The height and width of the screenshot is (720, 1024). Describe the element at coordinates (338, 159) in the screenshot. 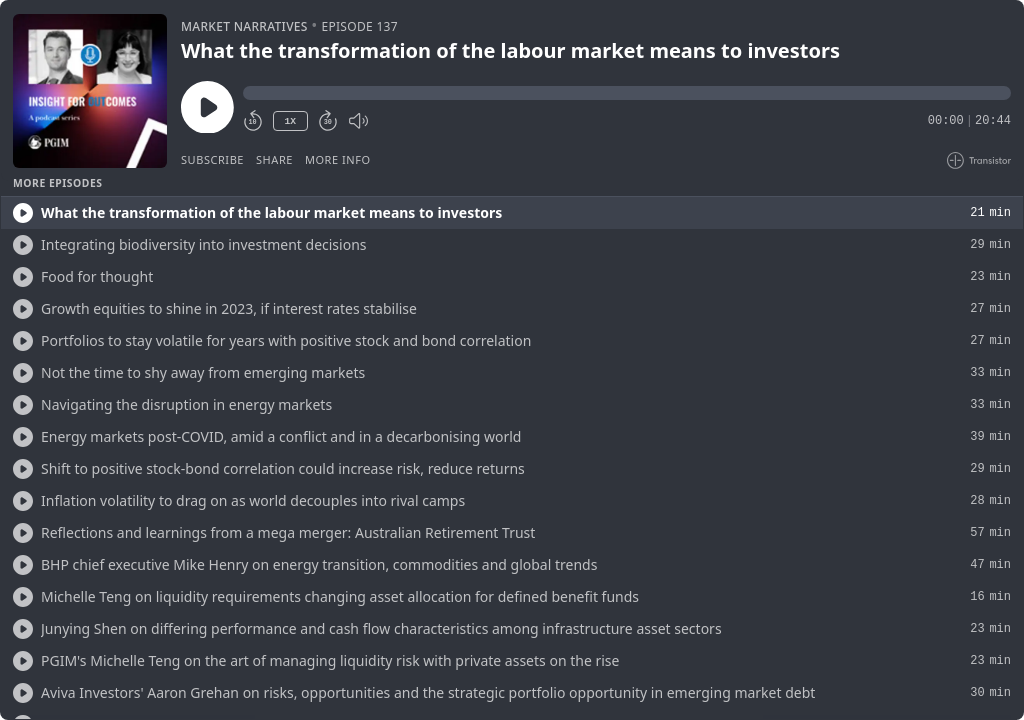

I see `More Info` at that location.